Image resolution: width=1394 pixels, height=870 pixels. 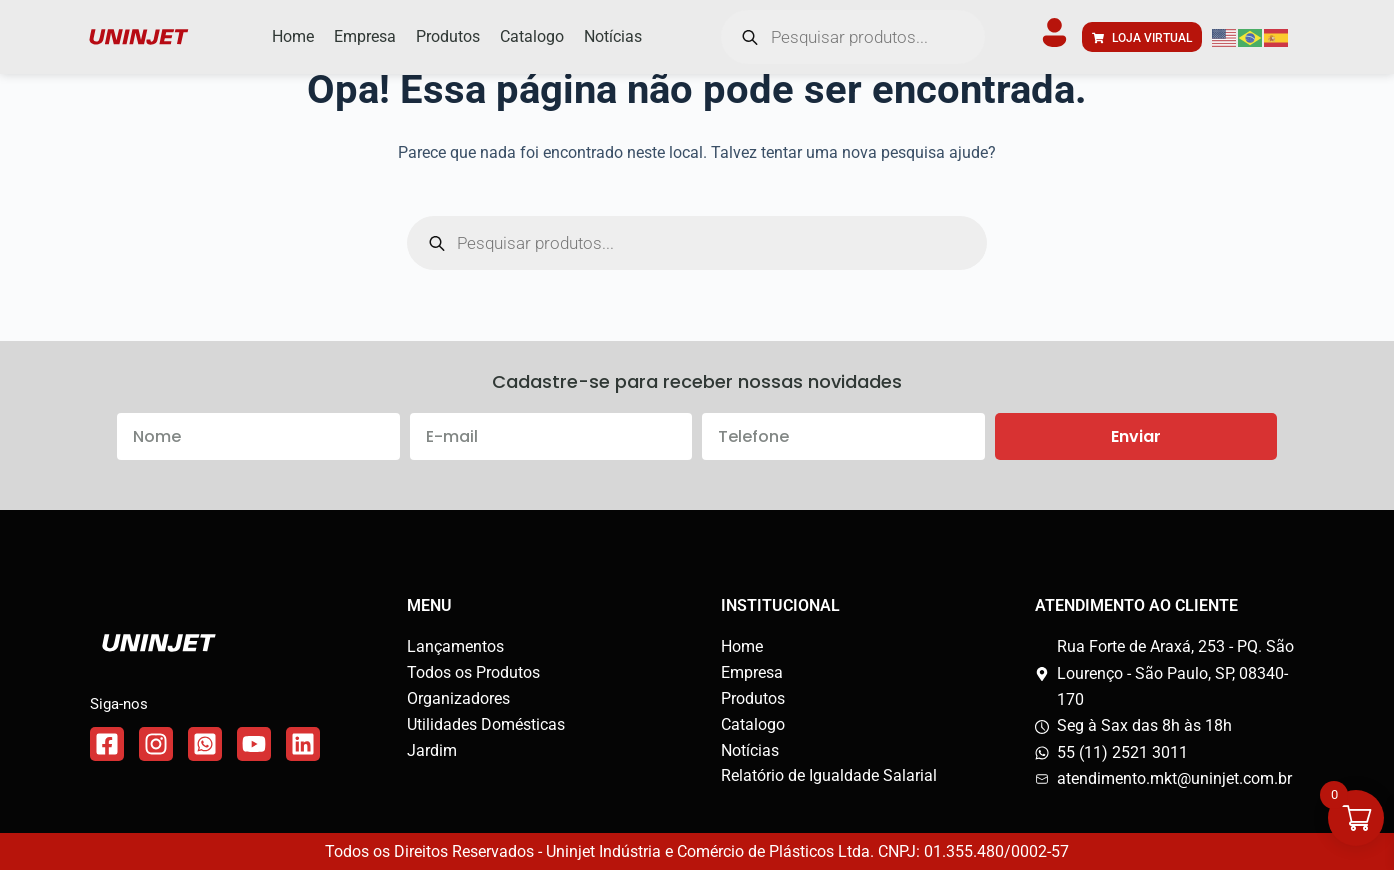 What do you see at coordinates (753, 724) in the screenshot?
I see `Catalogo` at bounding box center [753, 724].